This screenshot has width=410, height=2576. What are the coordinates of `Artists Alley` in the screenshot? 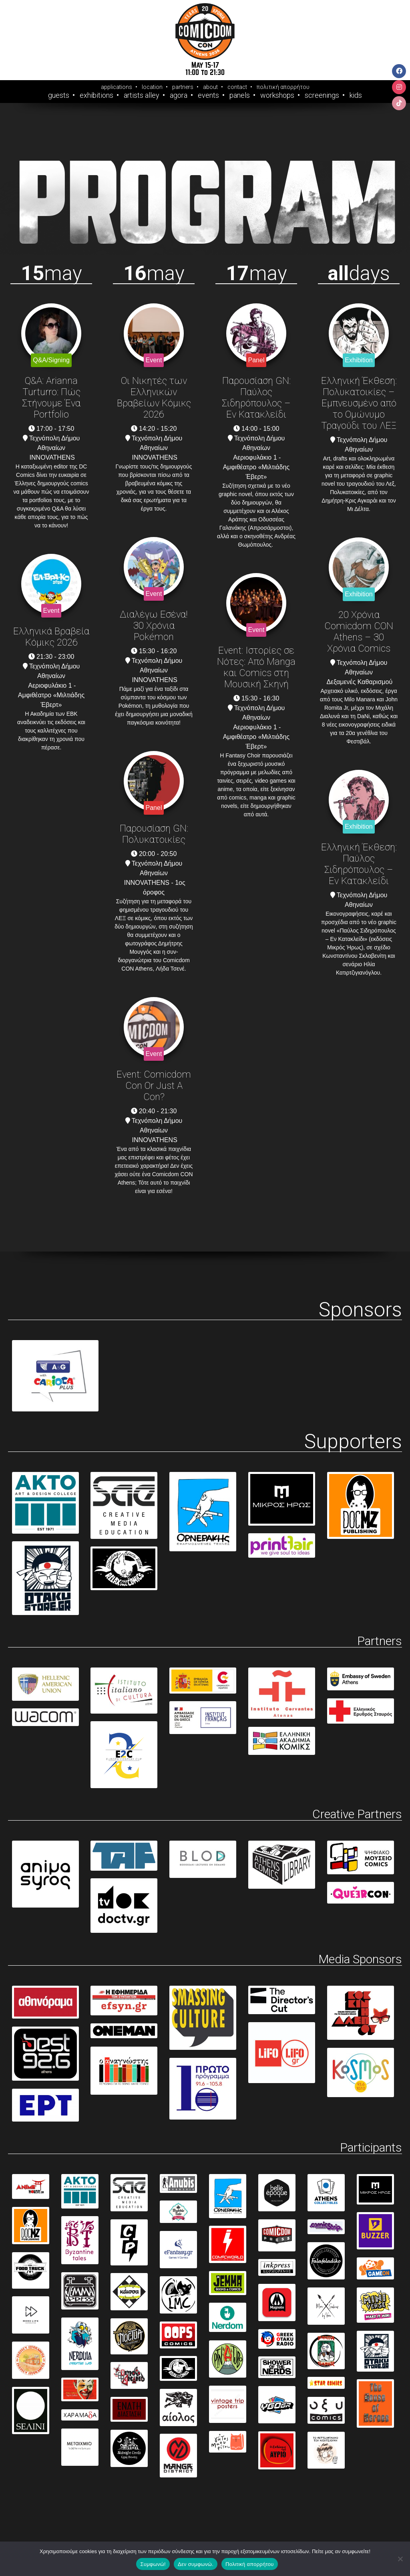 It's located at (141, 95).